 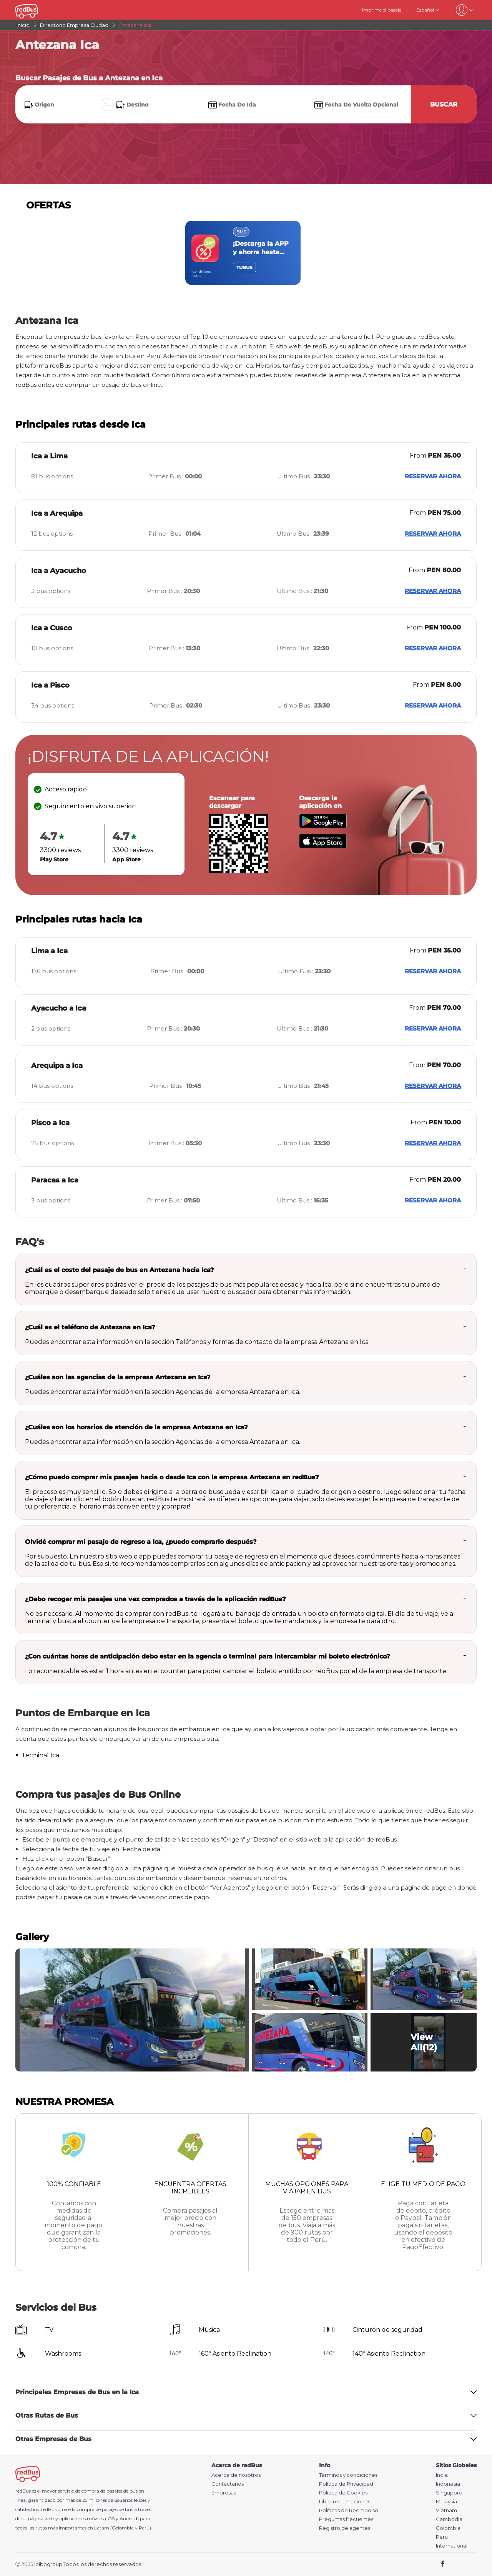 I want to click on Política de Privacidad, so click(x=346, y=2483).